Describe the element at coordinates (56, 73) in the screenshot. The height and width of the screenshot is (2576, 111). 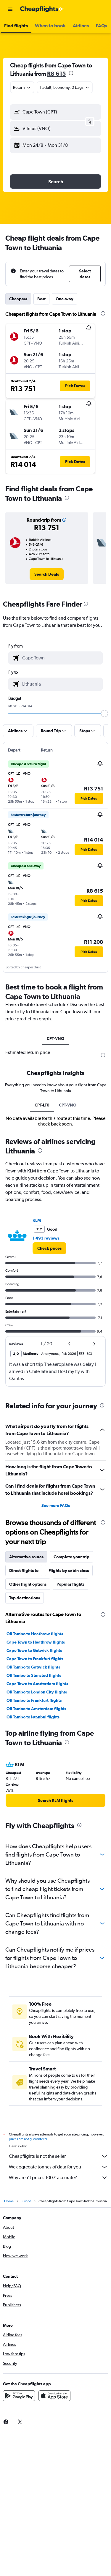
I see `R8 615` at that location.